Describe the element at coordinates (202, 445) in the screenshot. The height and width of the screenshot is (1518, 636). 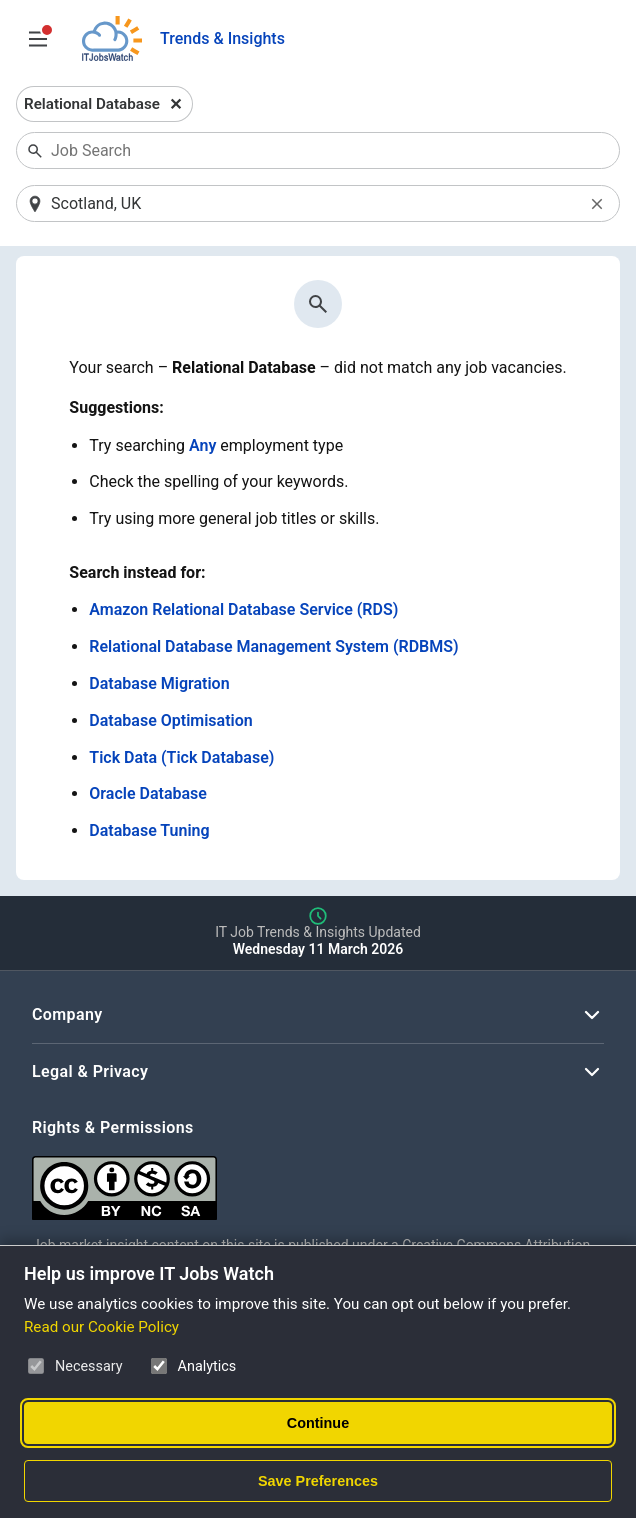
I see `Any` at that location.